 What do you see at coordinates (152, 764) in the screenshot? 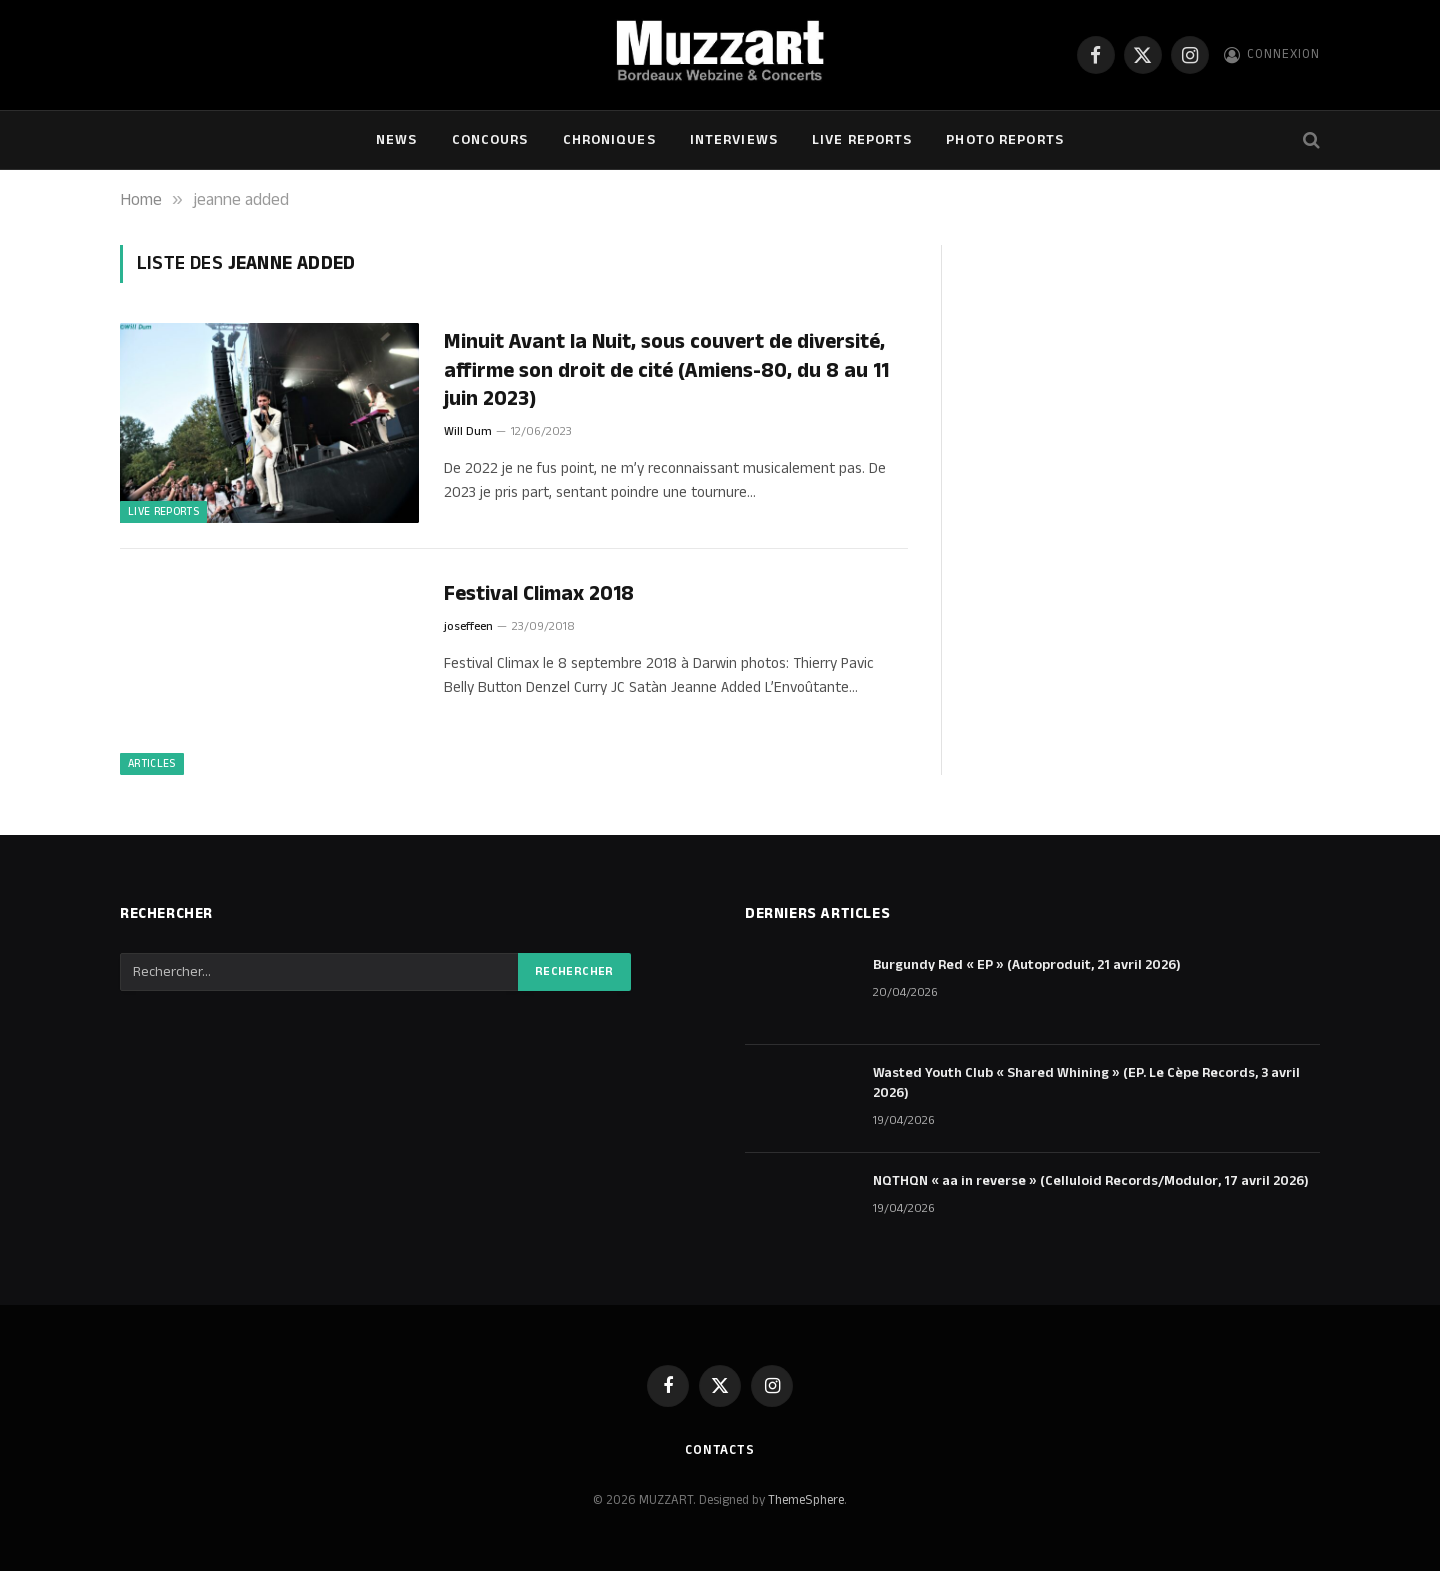
I see `ARTICLES` at bounding box center [152, 764].